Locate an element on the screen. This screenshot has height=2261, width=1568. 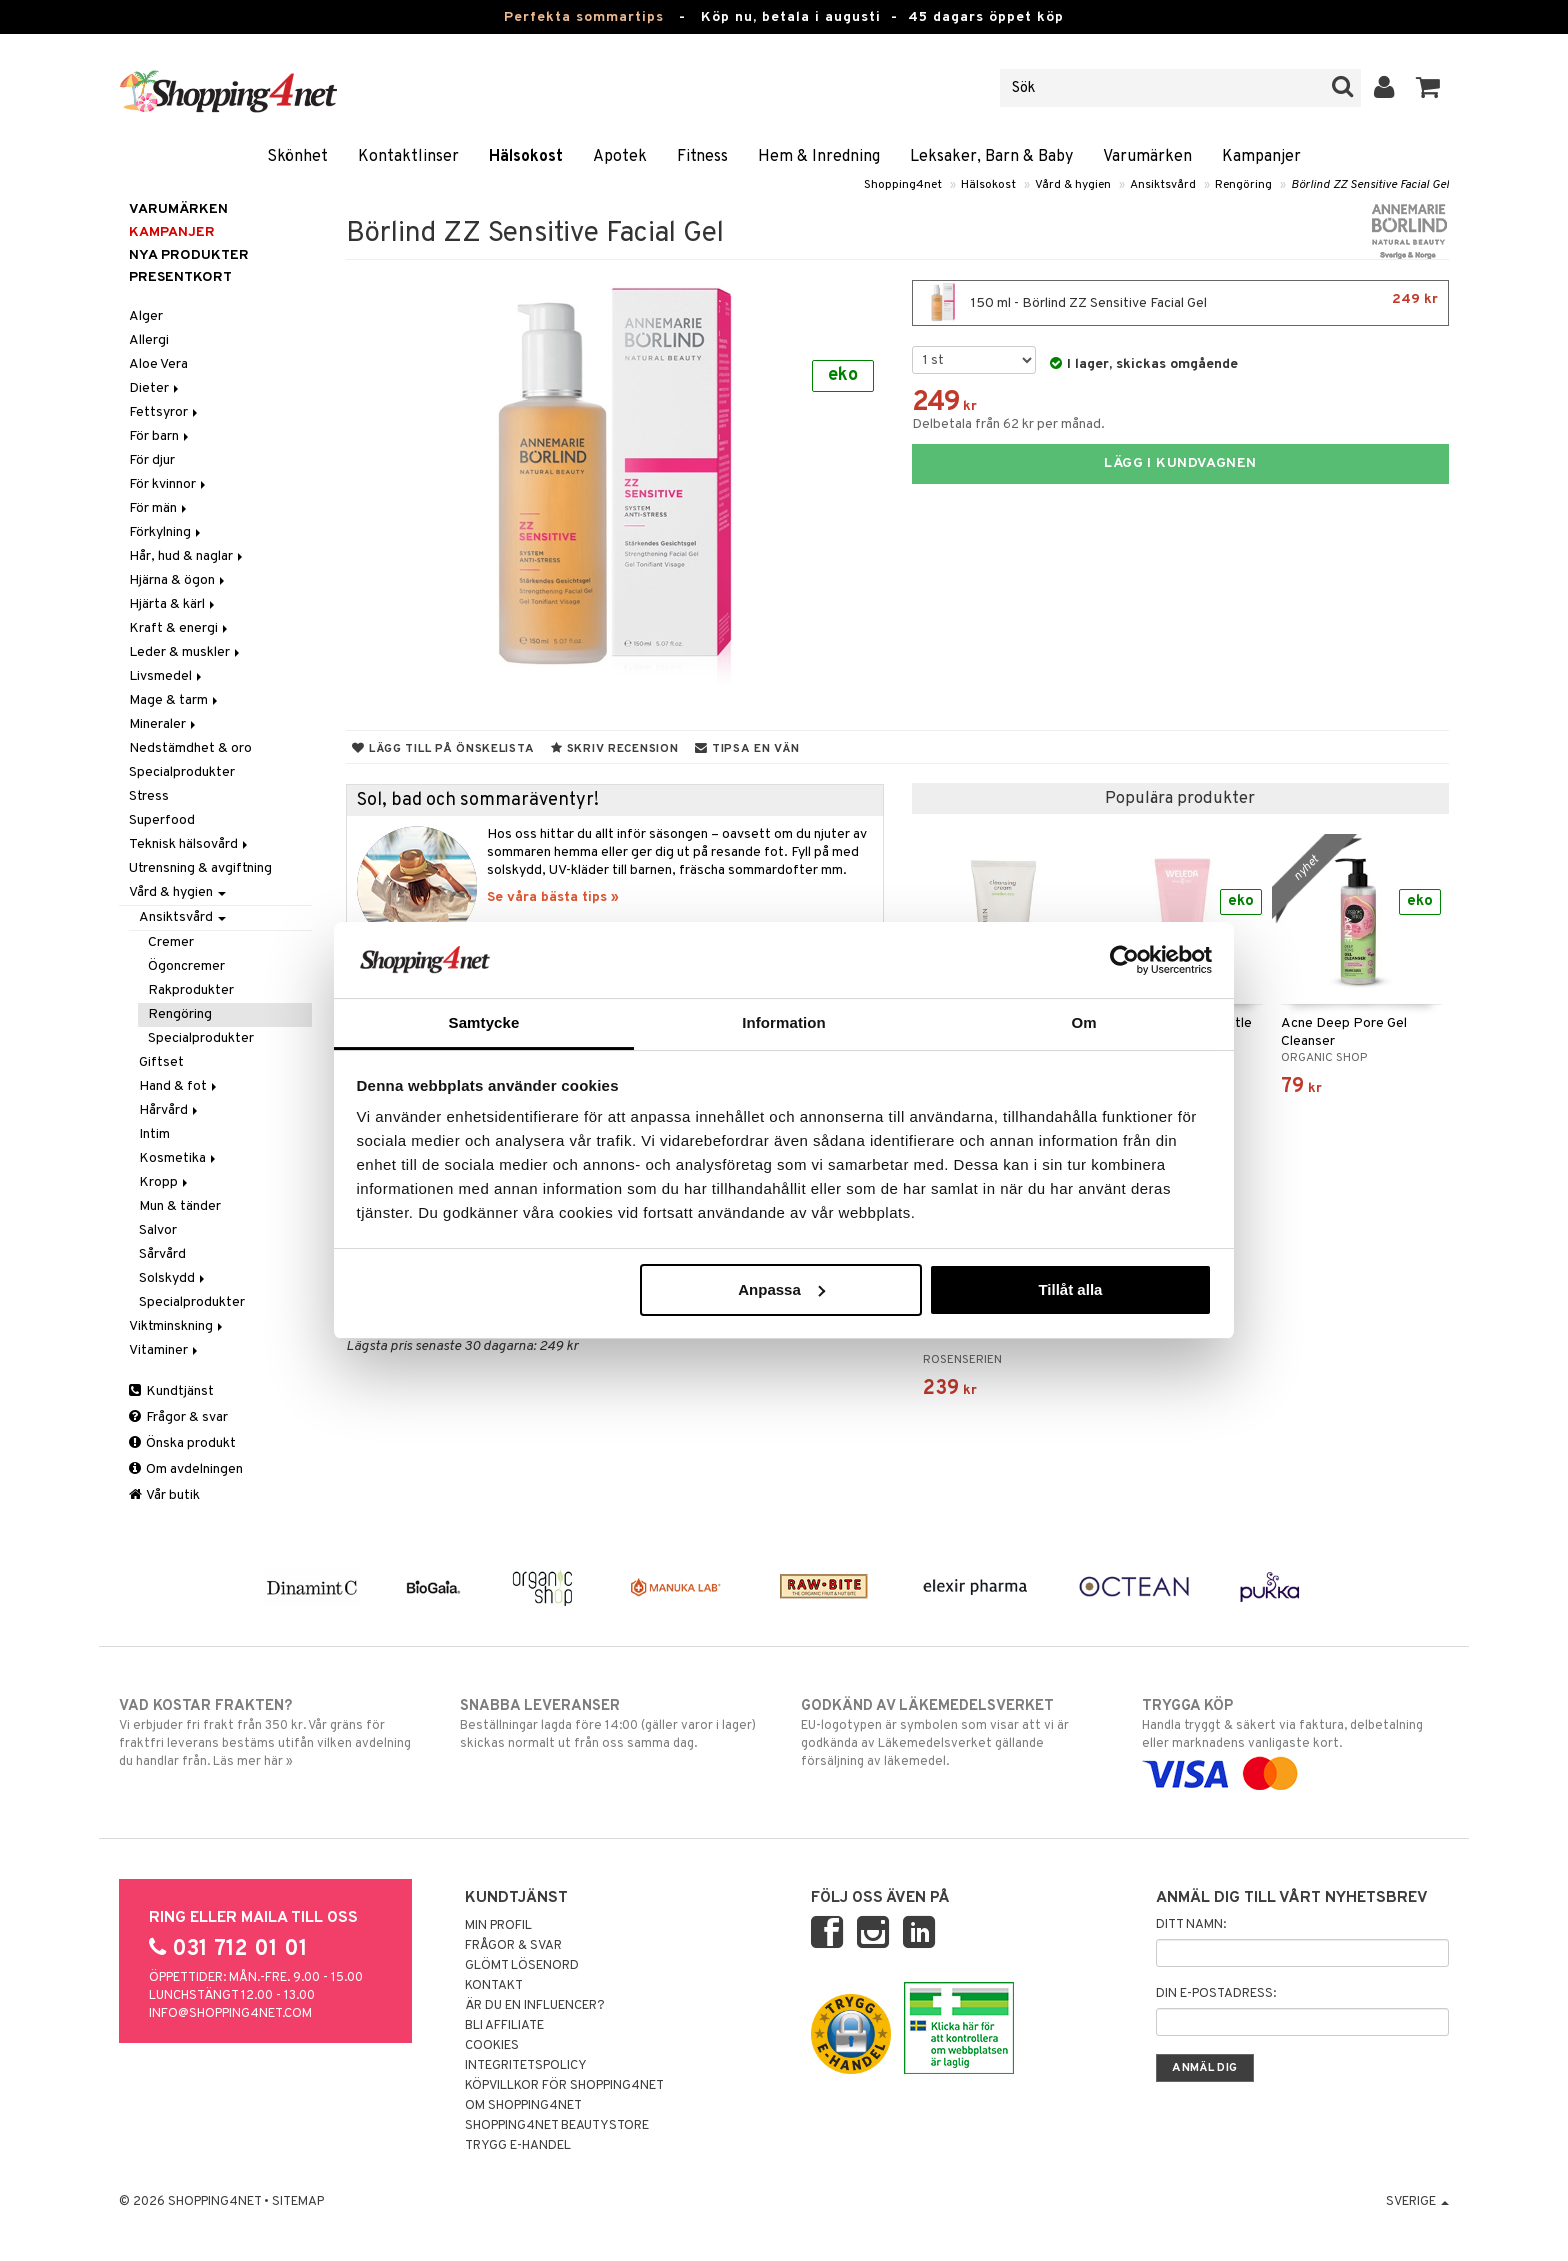
Leksaker, Barn & Baby is located at coordinates (991, 157).